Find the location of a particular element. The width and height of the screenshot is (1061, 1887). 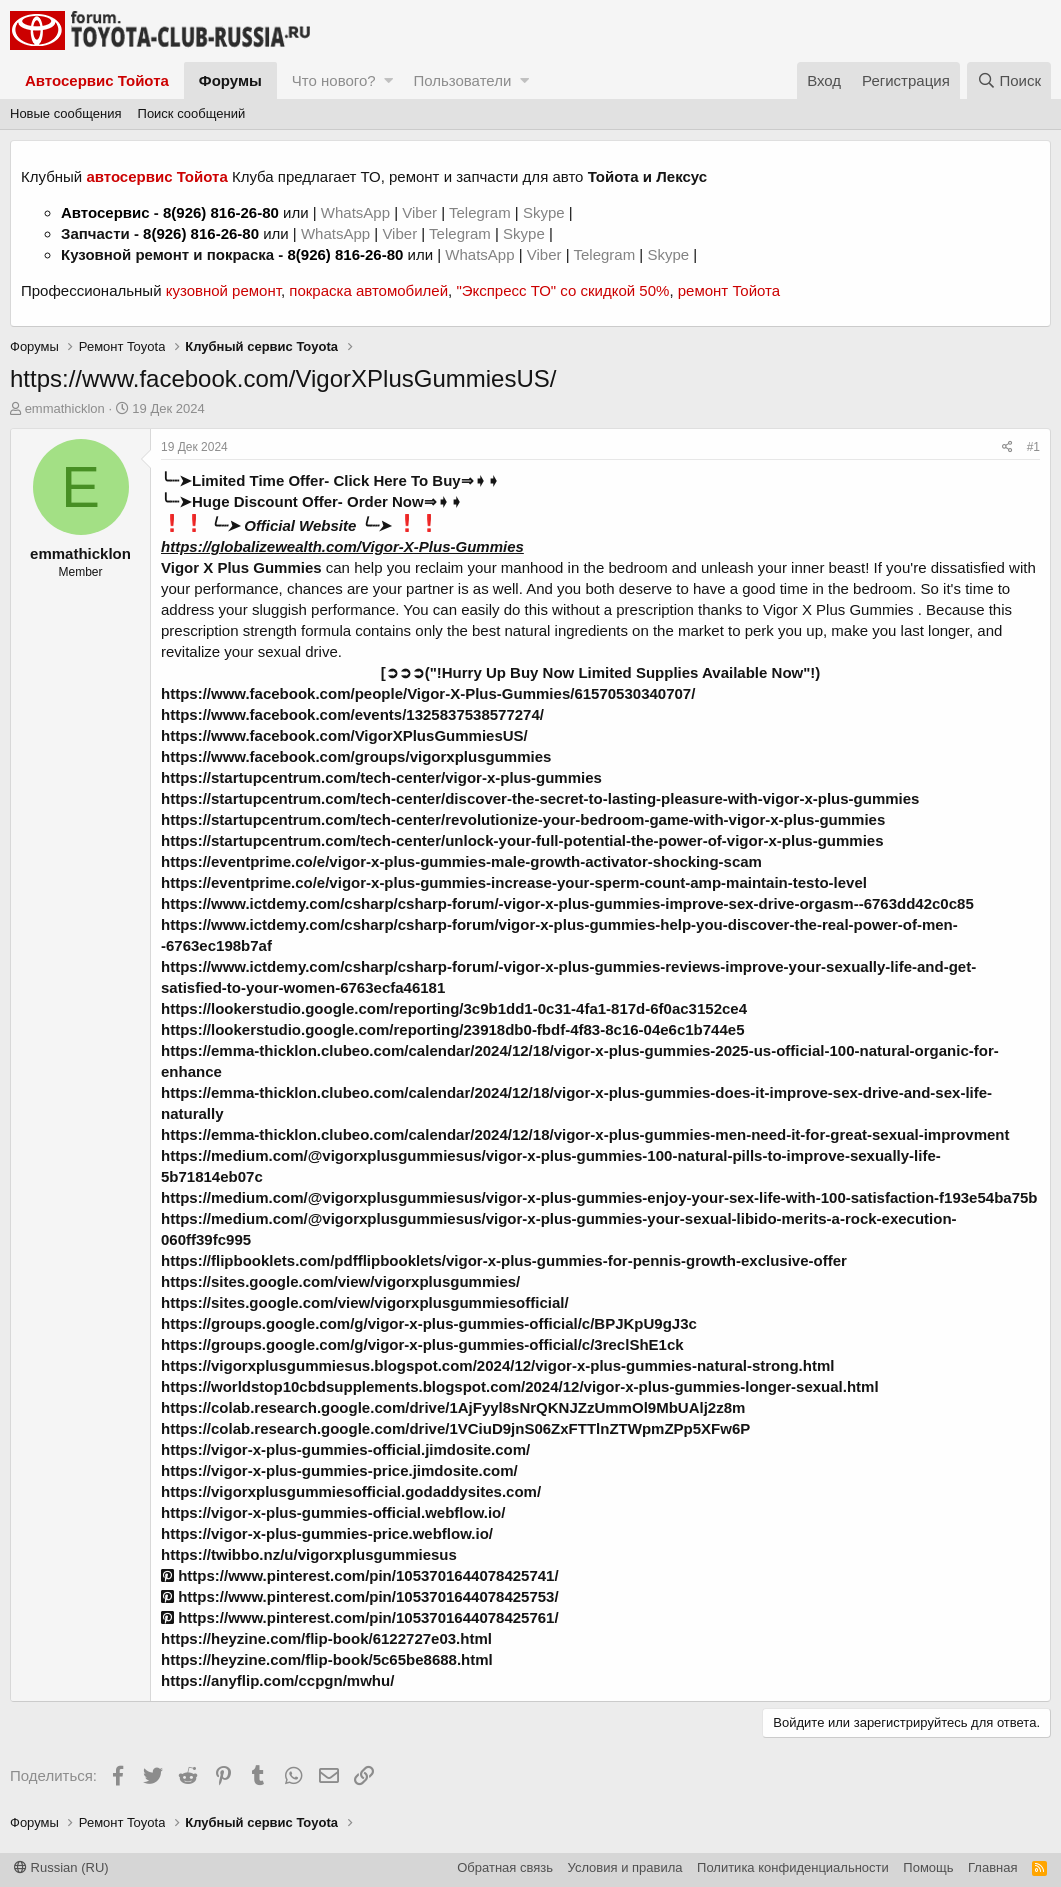

emmathicklon is located at coordinates (65, 408).